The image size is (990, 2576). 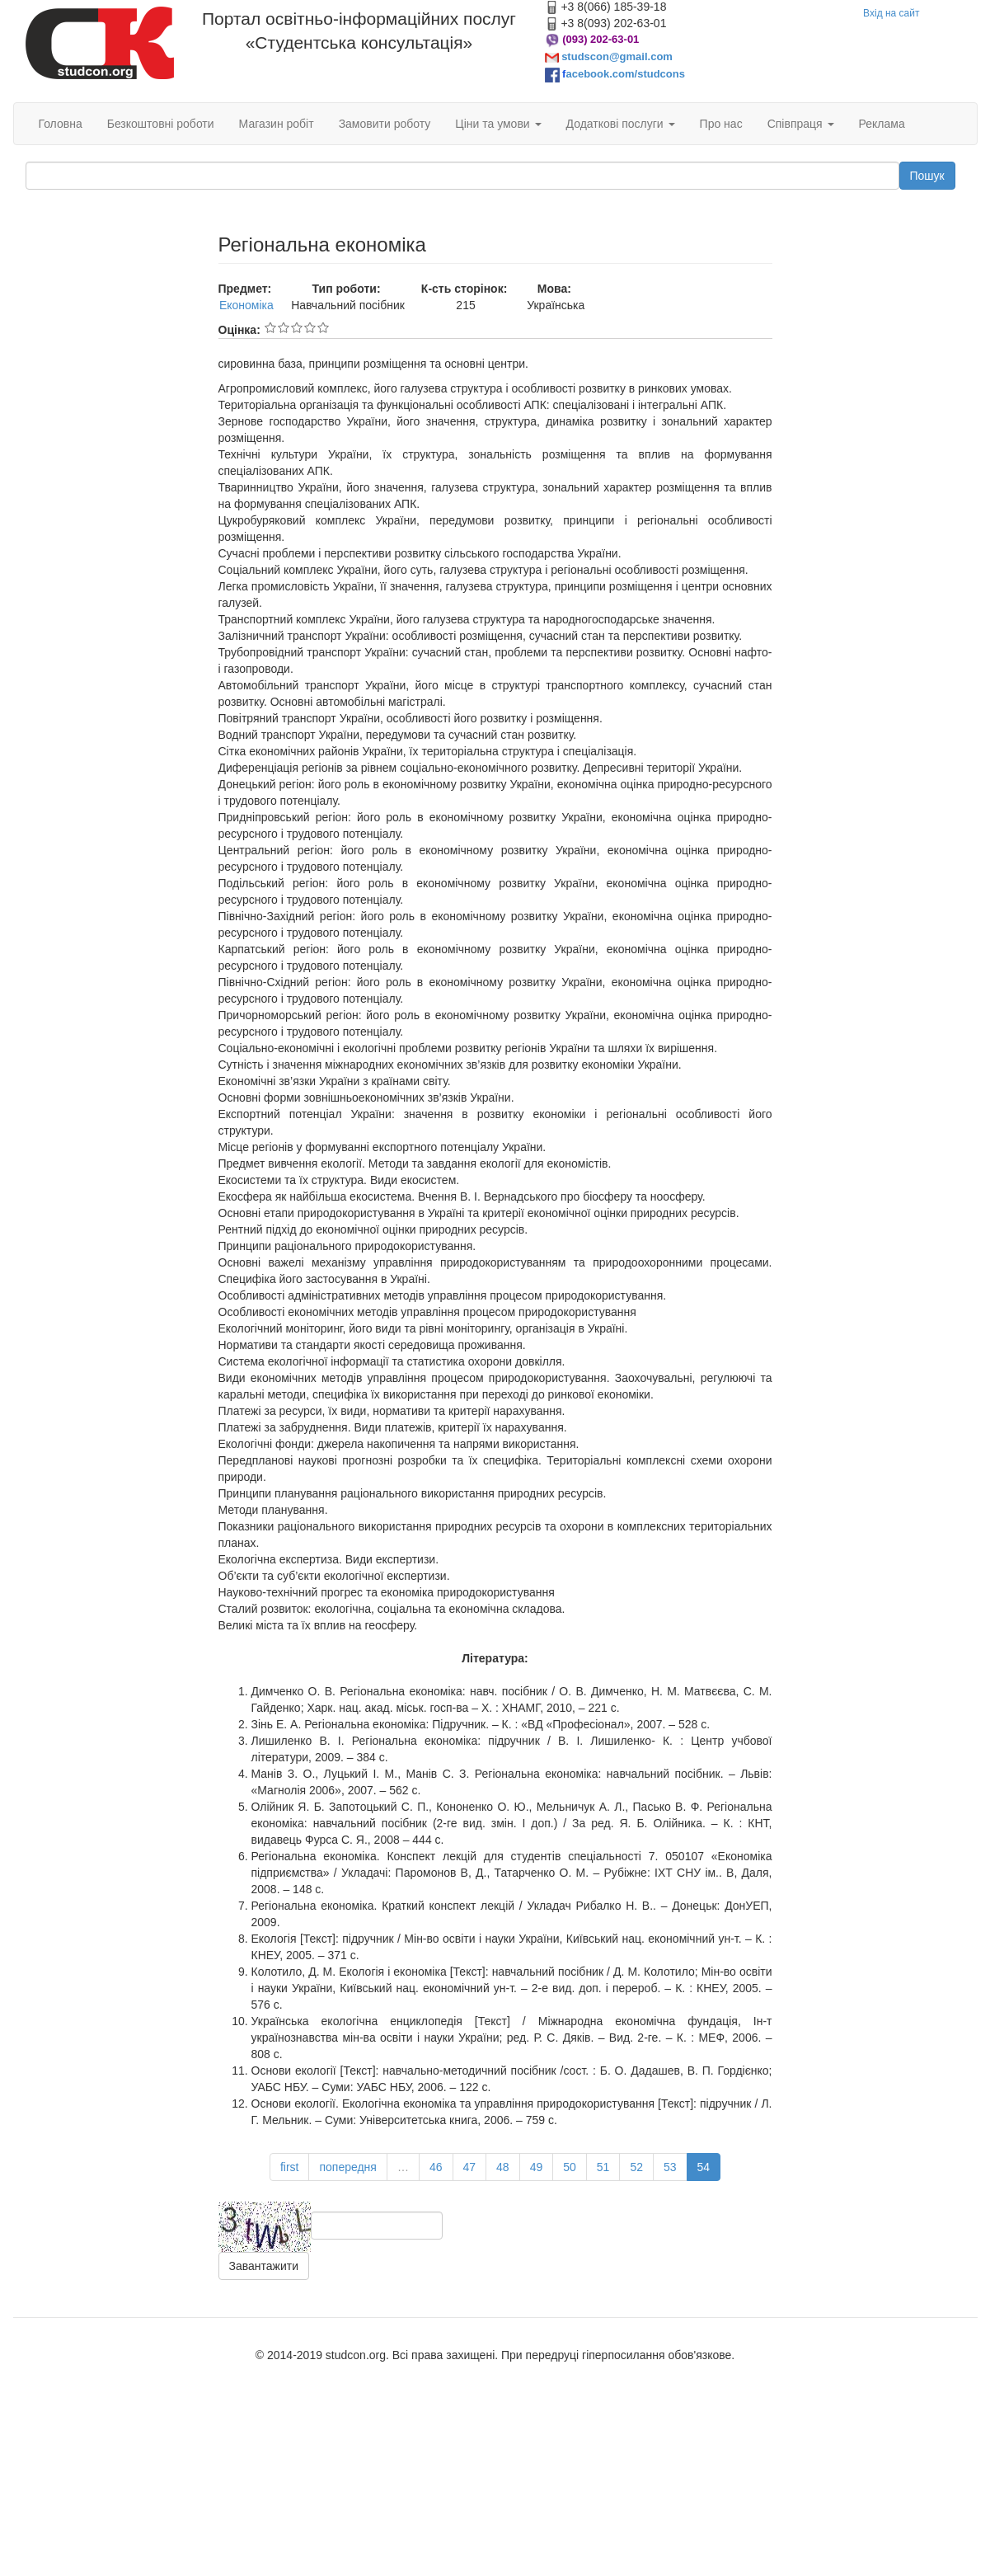 What do you see at coordinates (620, 123) in the screenshot?
I see `Додаткові послуги` at bounding box center [620, 123].